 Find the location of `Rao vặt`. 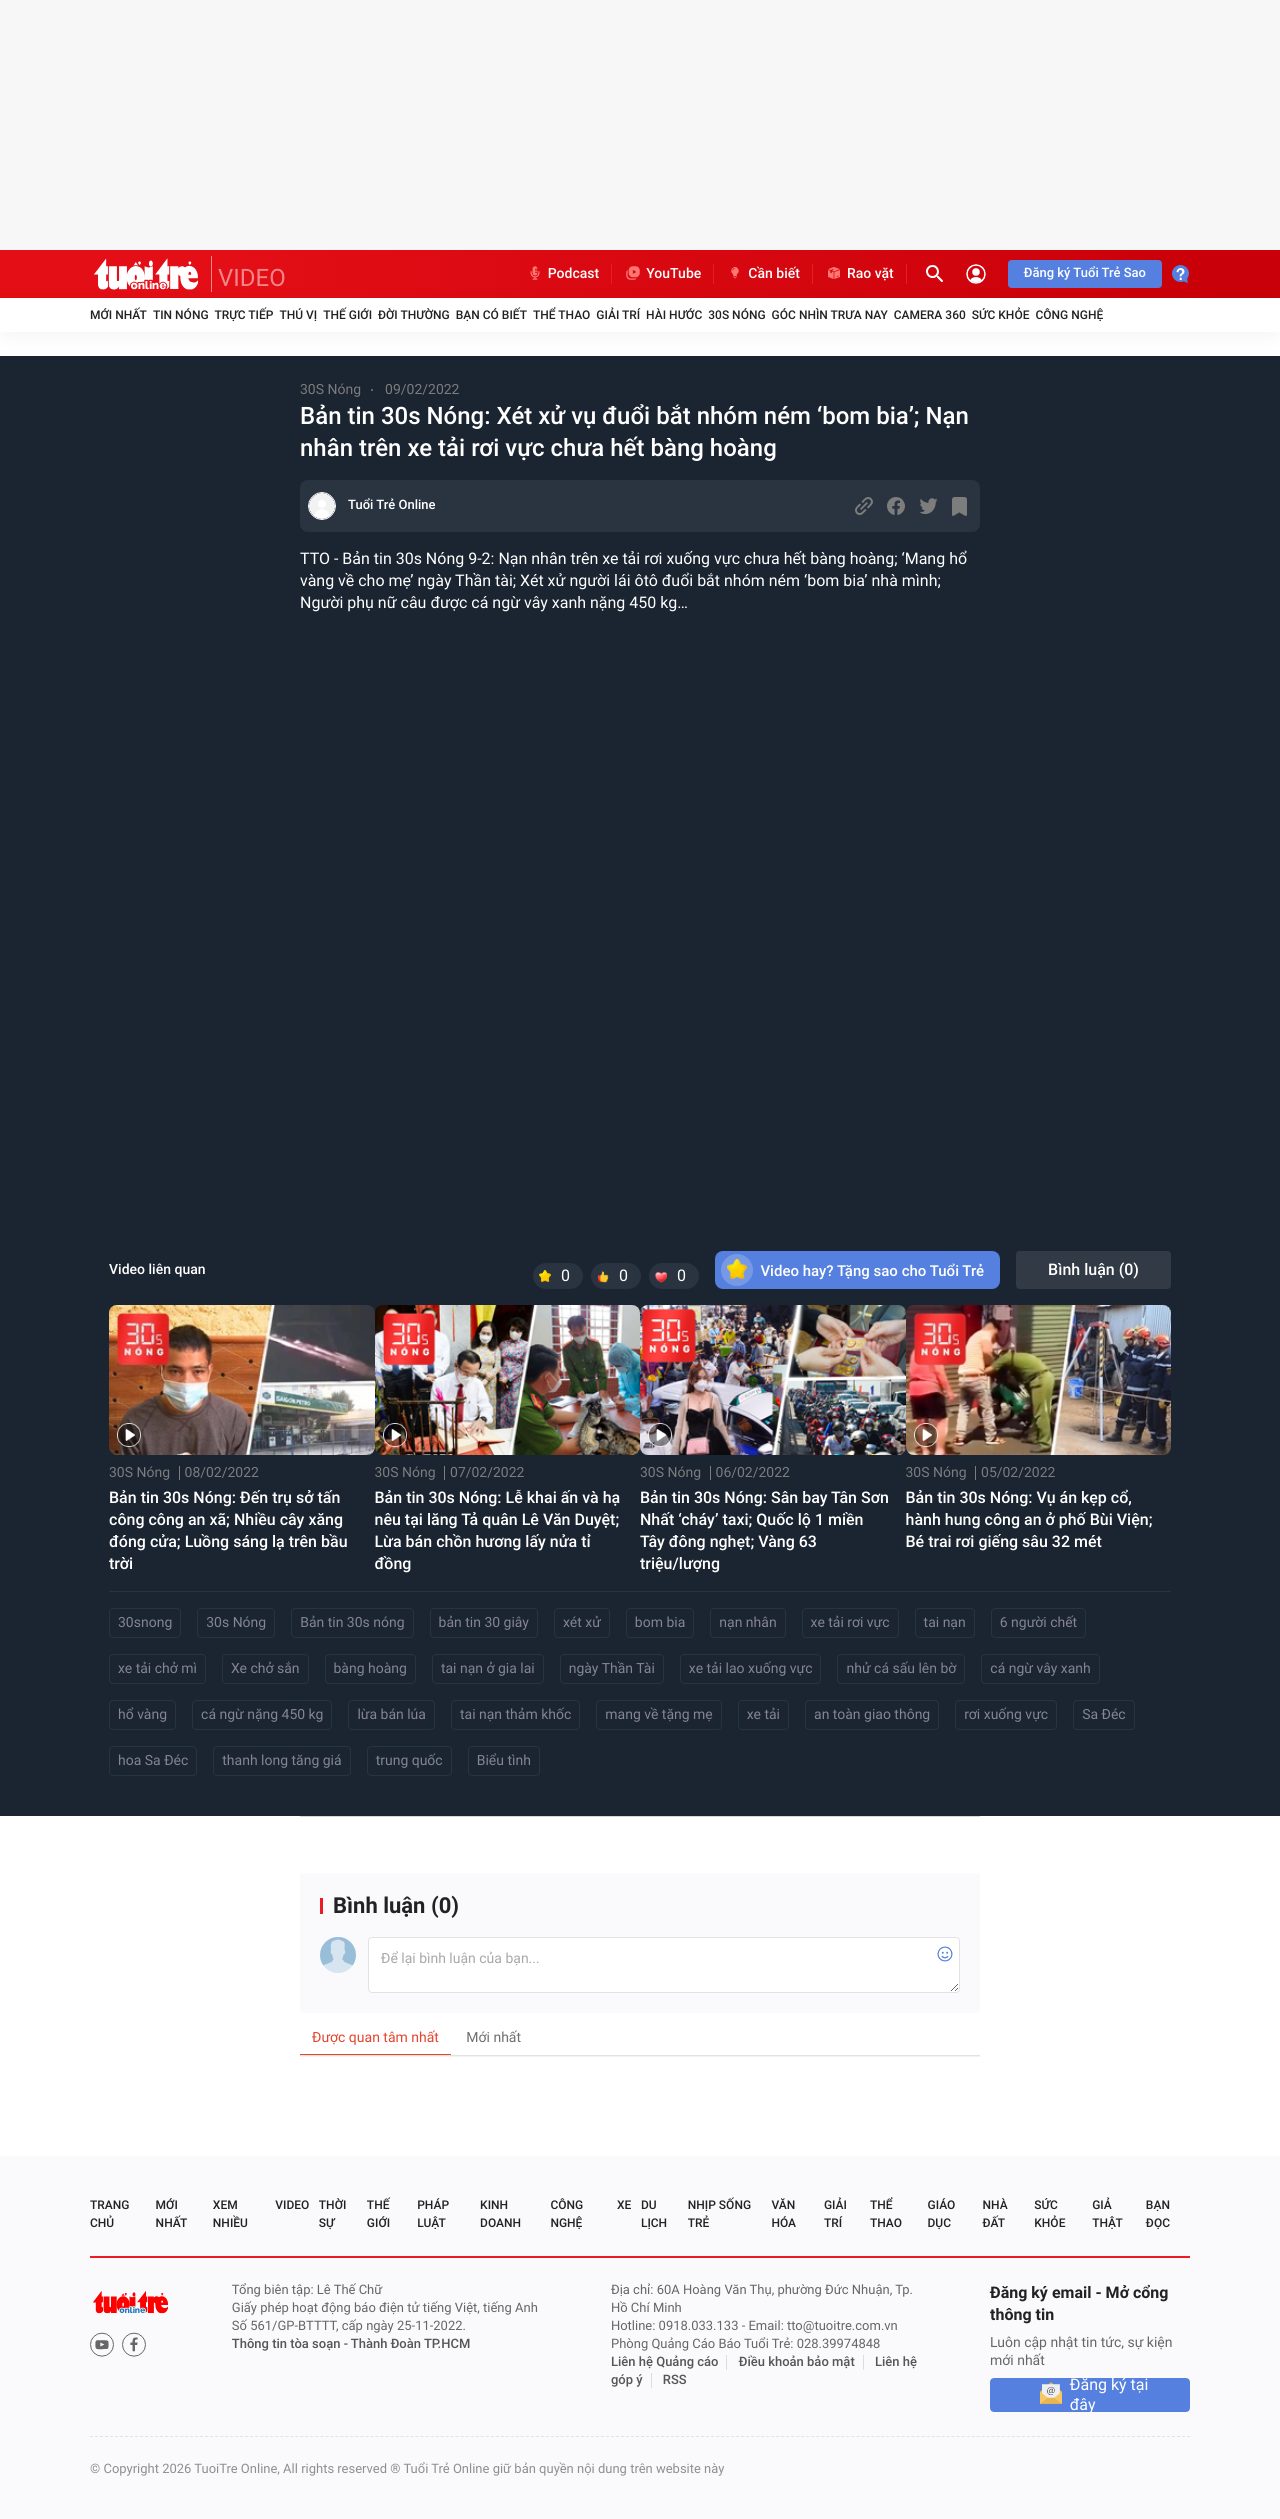

Rao vặt is located at coordinates (859, 274).